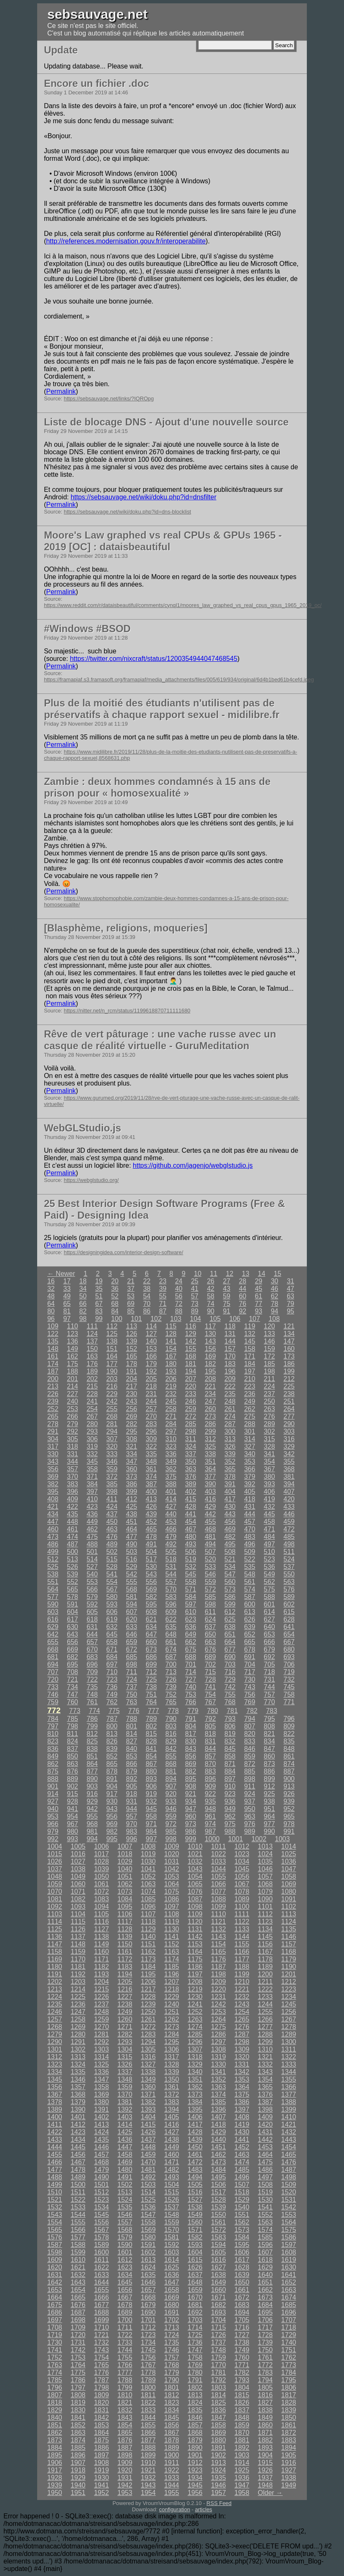 Image resolution: width=344 pixels, height=2576 pixels. I want to click on 337, so click(190, 1454).